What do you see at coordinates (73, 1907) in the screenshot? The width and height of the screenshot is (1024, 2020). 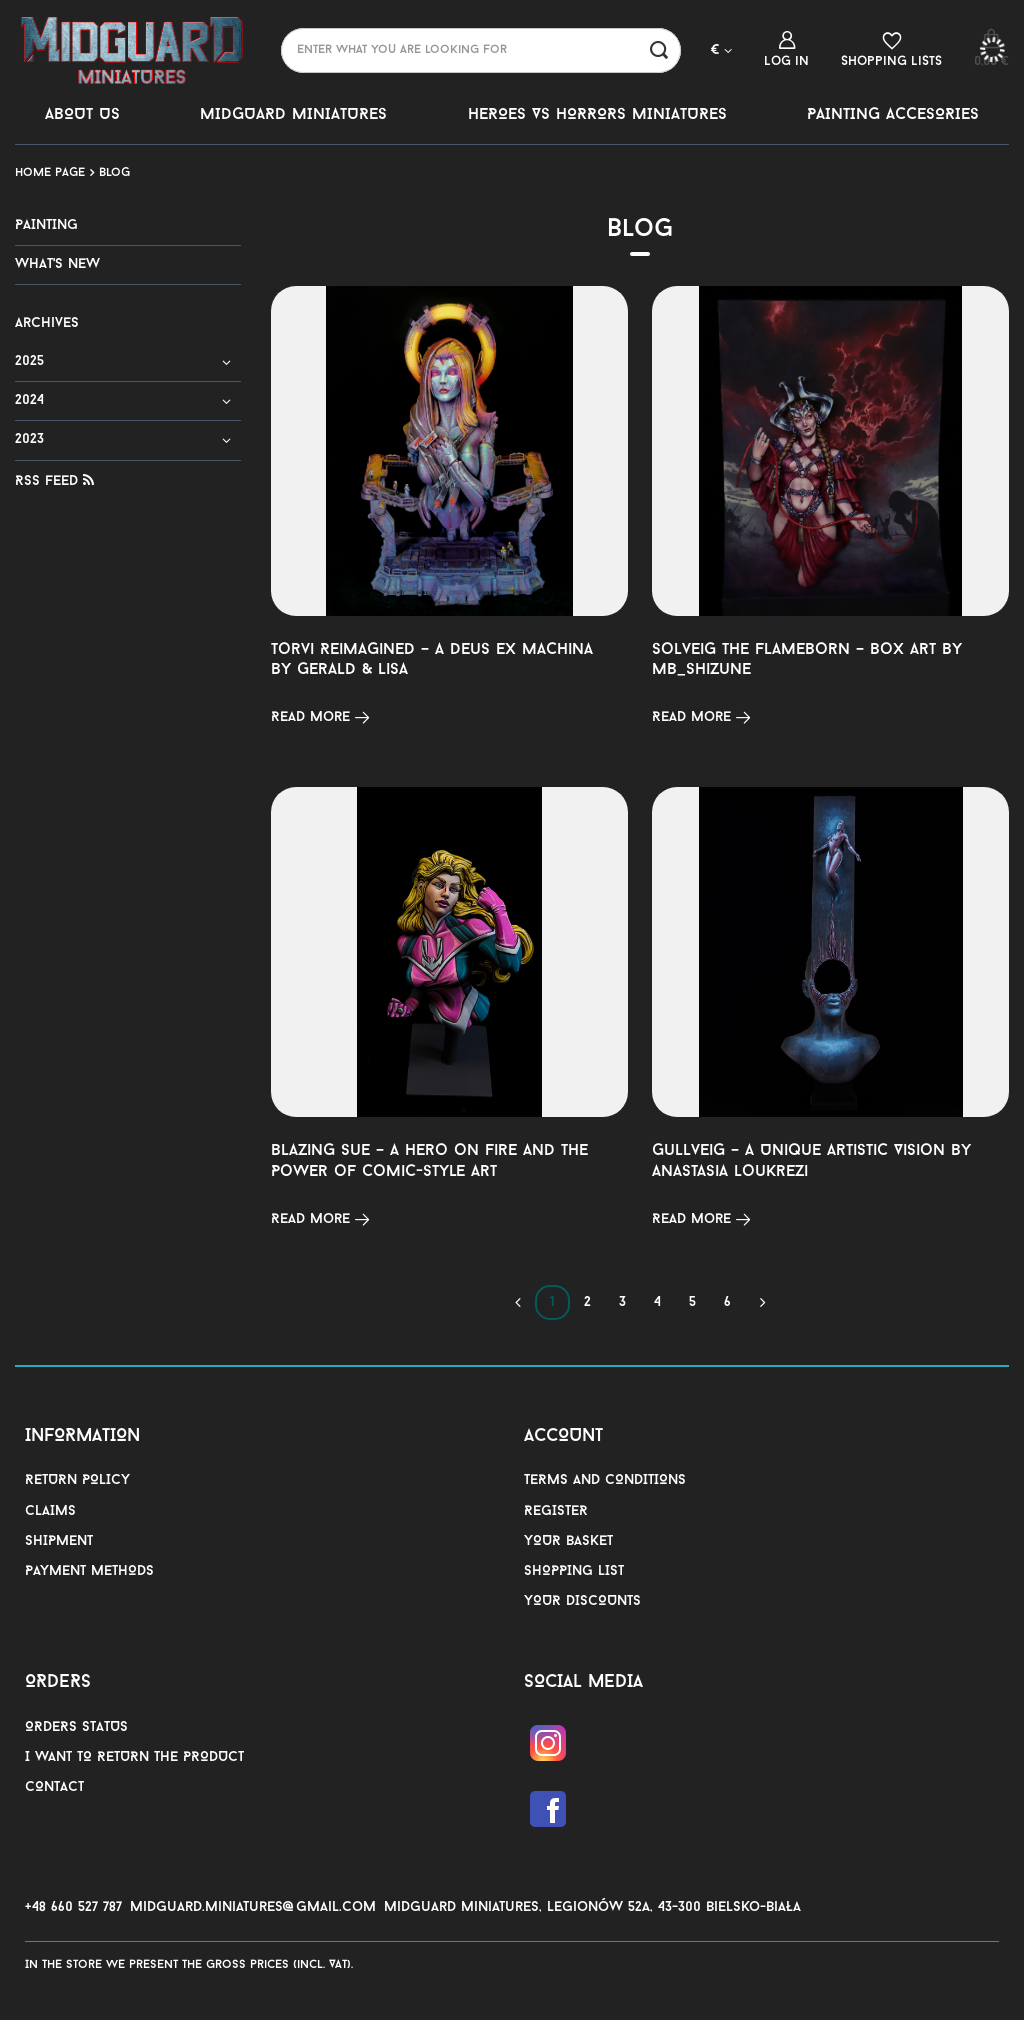 I see `+48 660 527 787` at bounding box center [73, 1907].